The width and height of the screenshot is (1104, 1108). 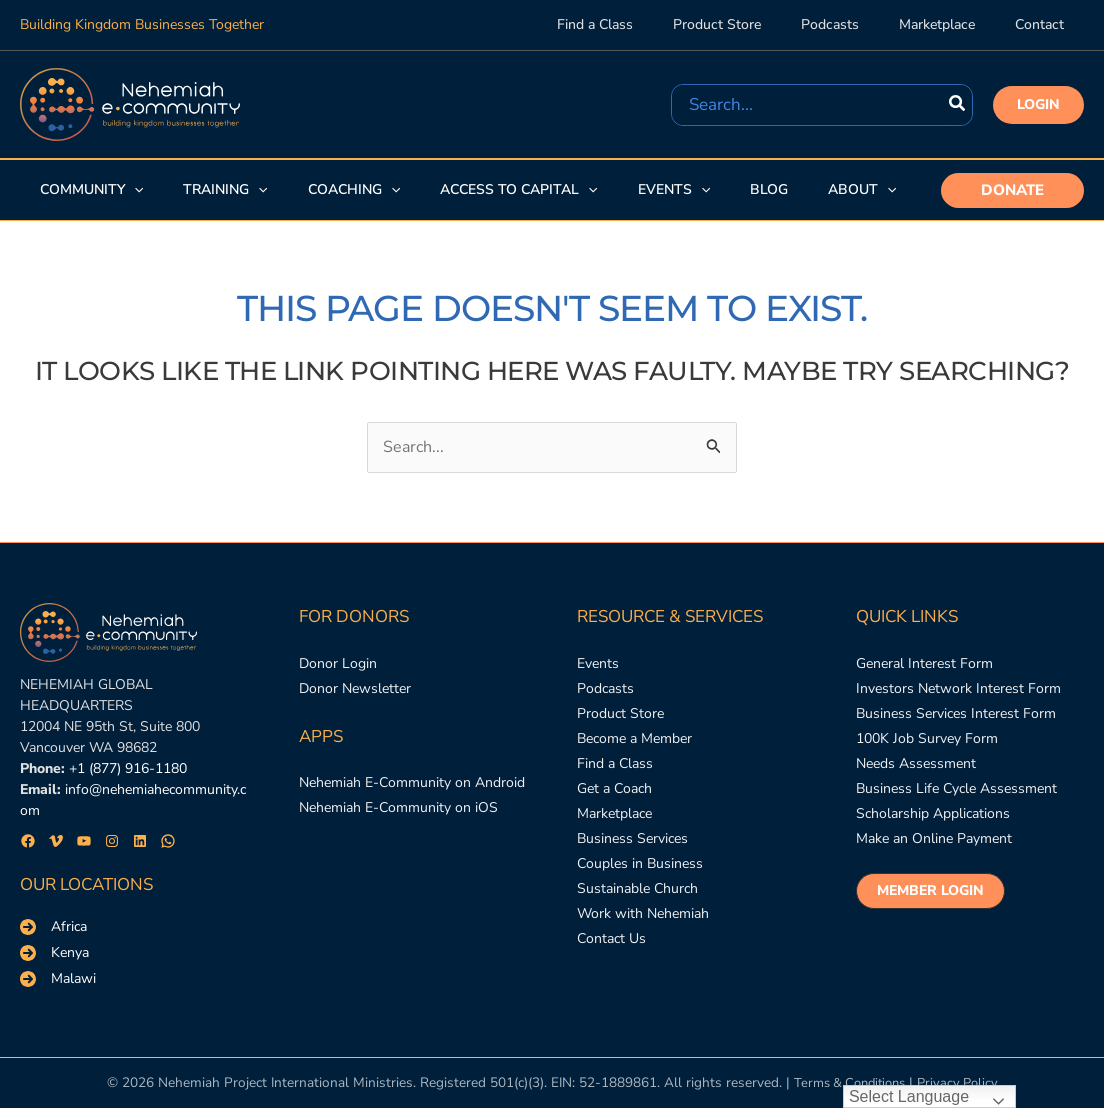 I want to click on [Investors Network Interest Form], so click(x=958, y=692).